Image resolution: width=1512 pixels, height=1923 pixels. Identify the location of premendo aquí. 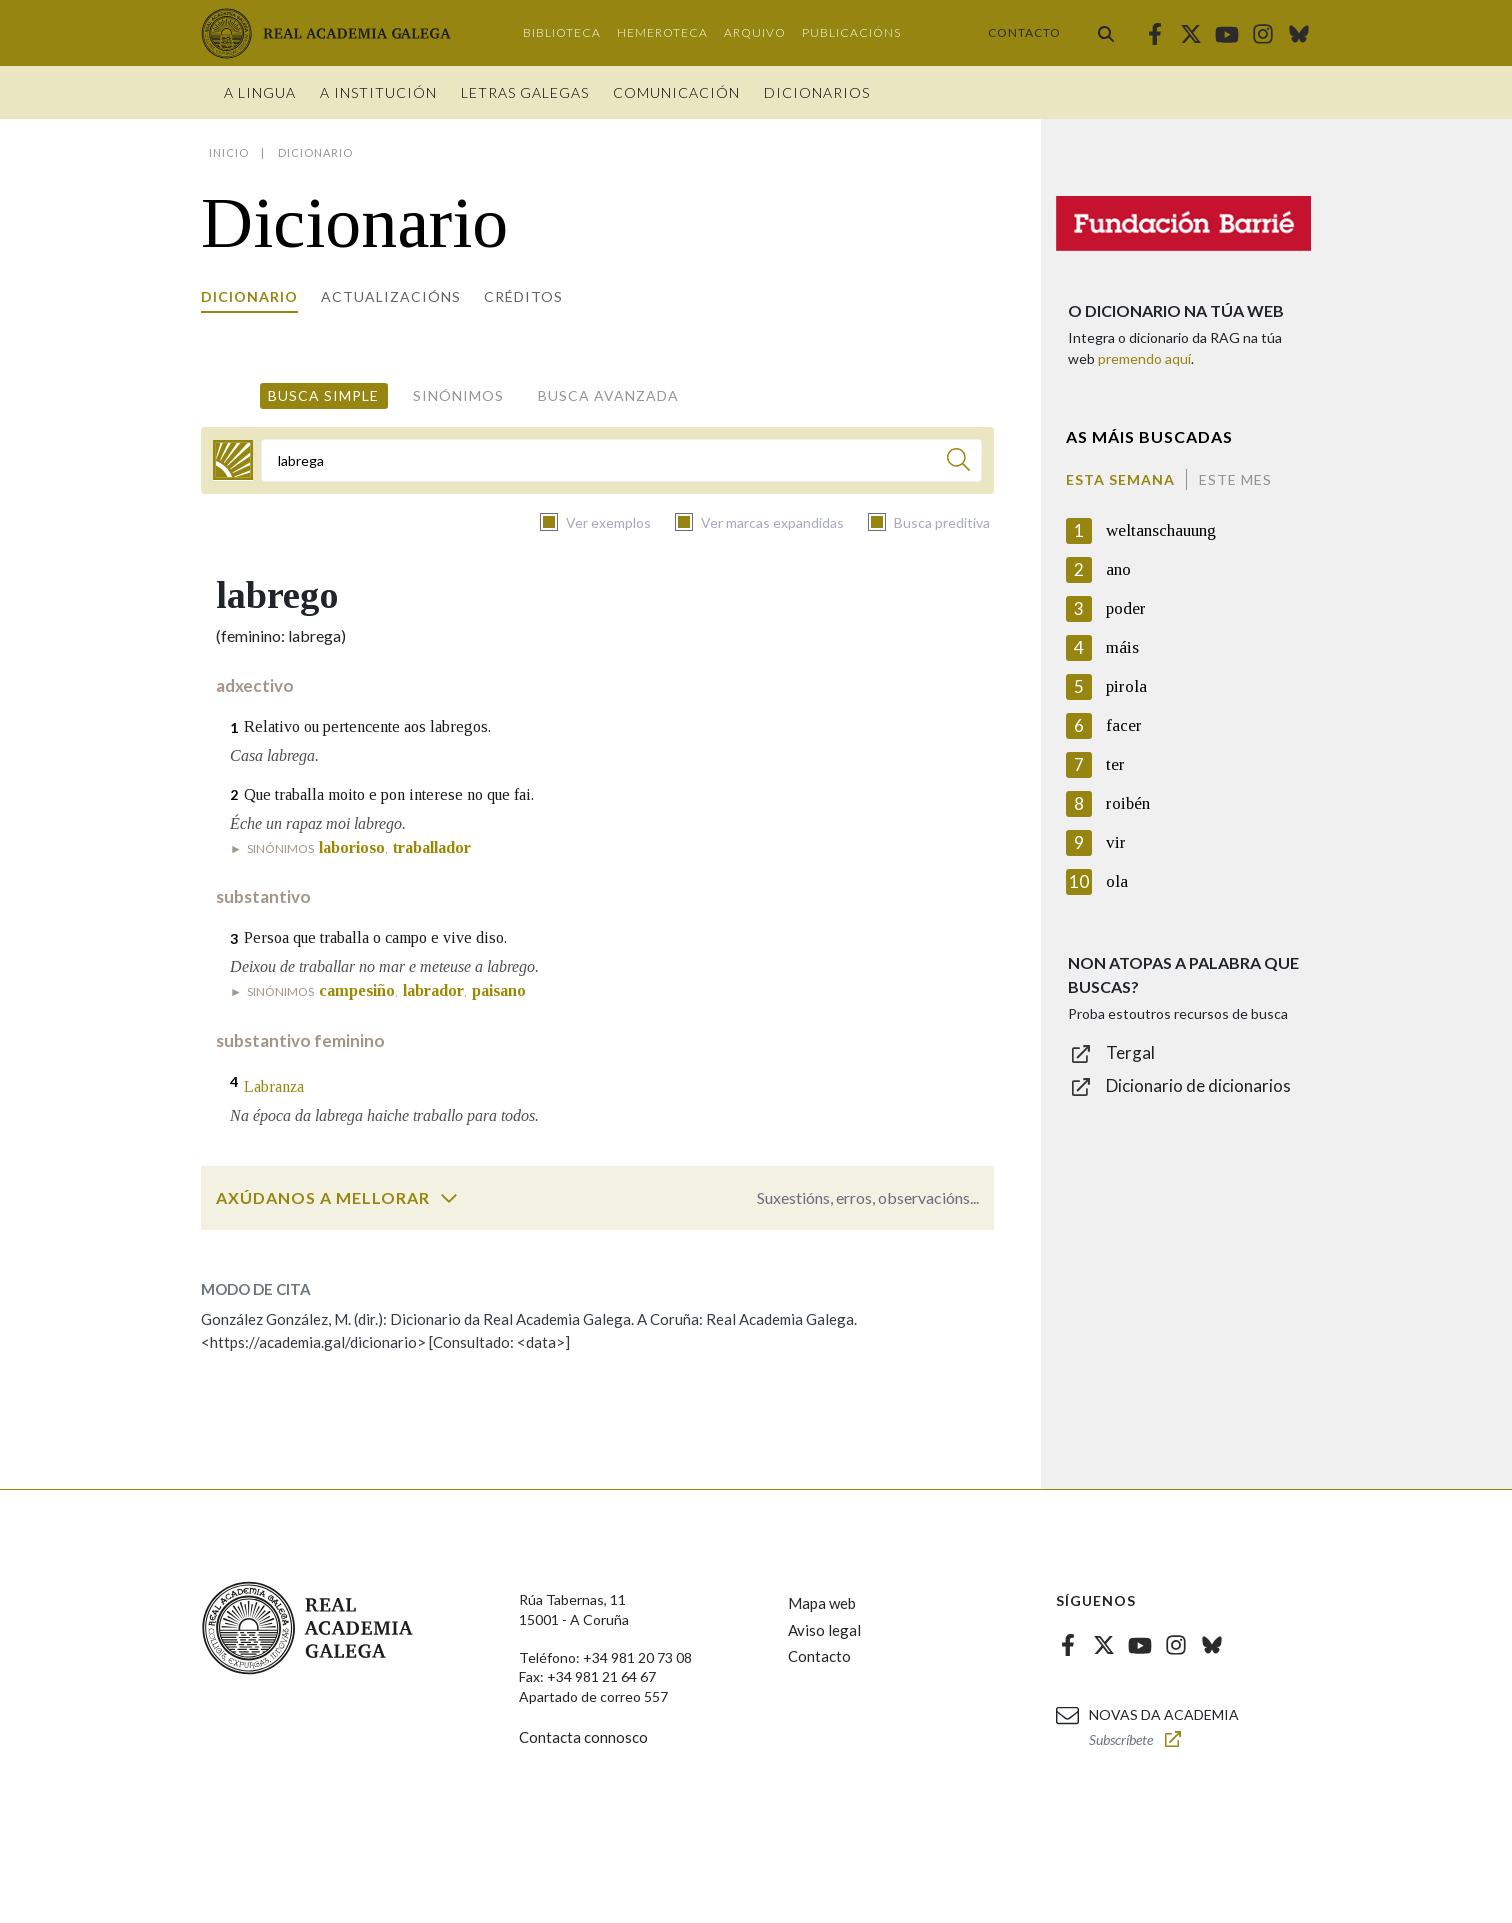
(1144, 358).